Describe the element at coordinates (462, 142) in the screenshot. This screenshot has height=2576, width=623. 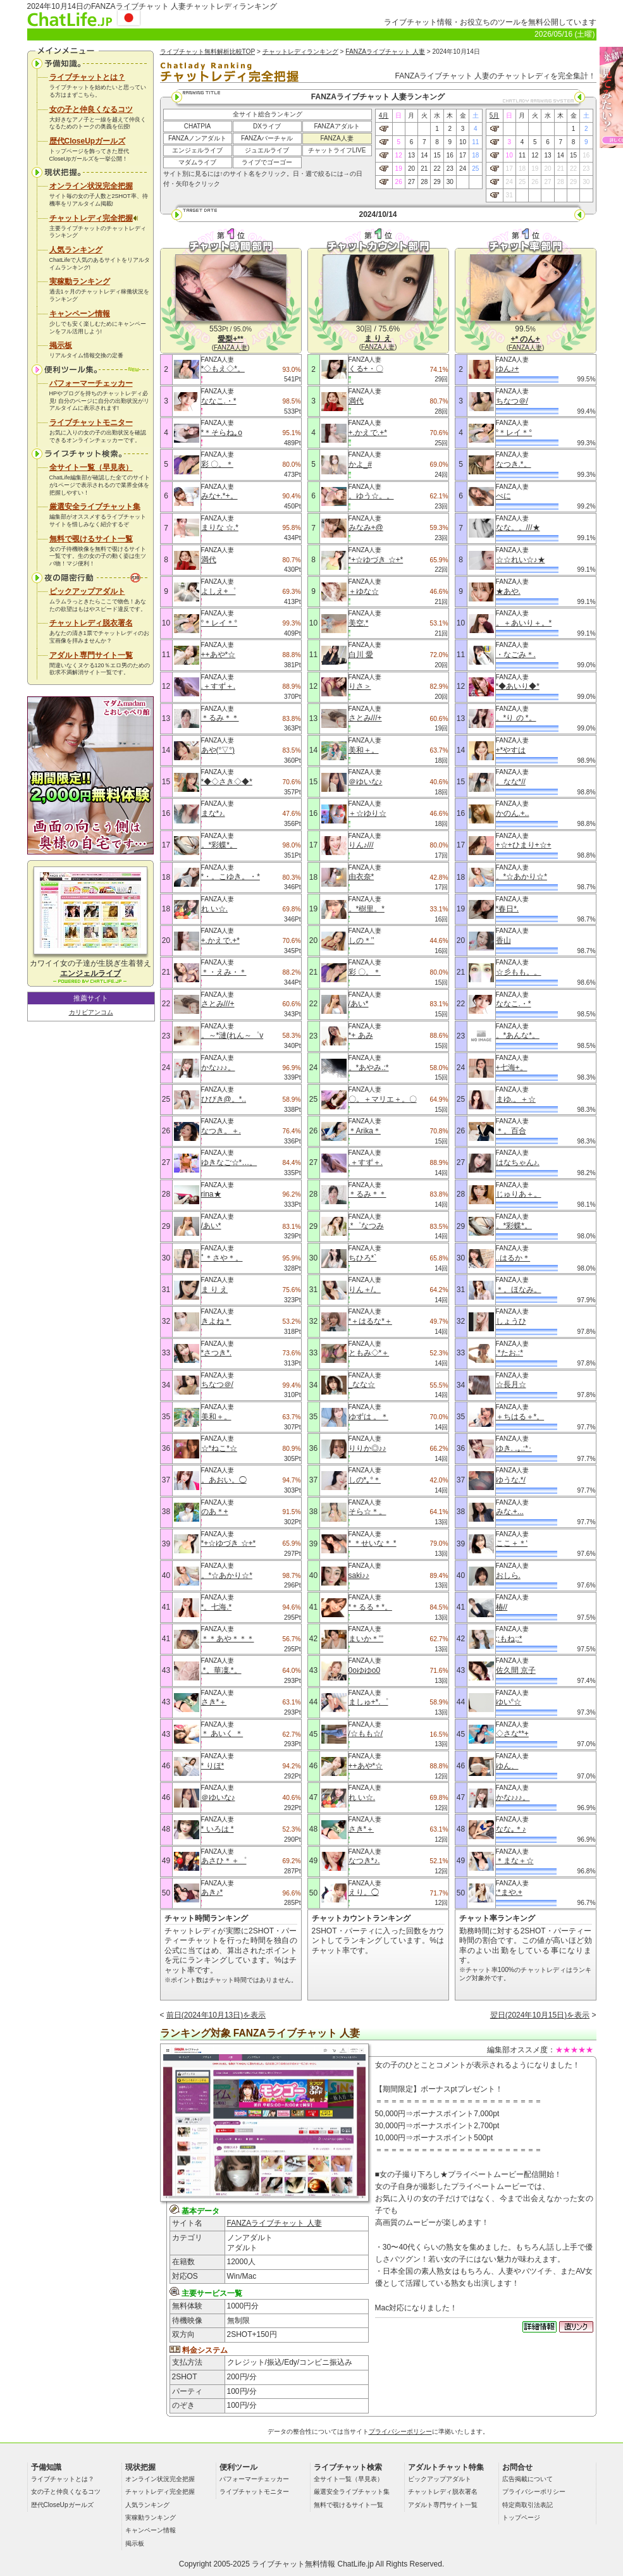
I see `10` at that location.